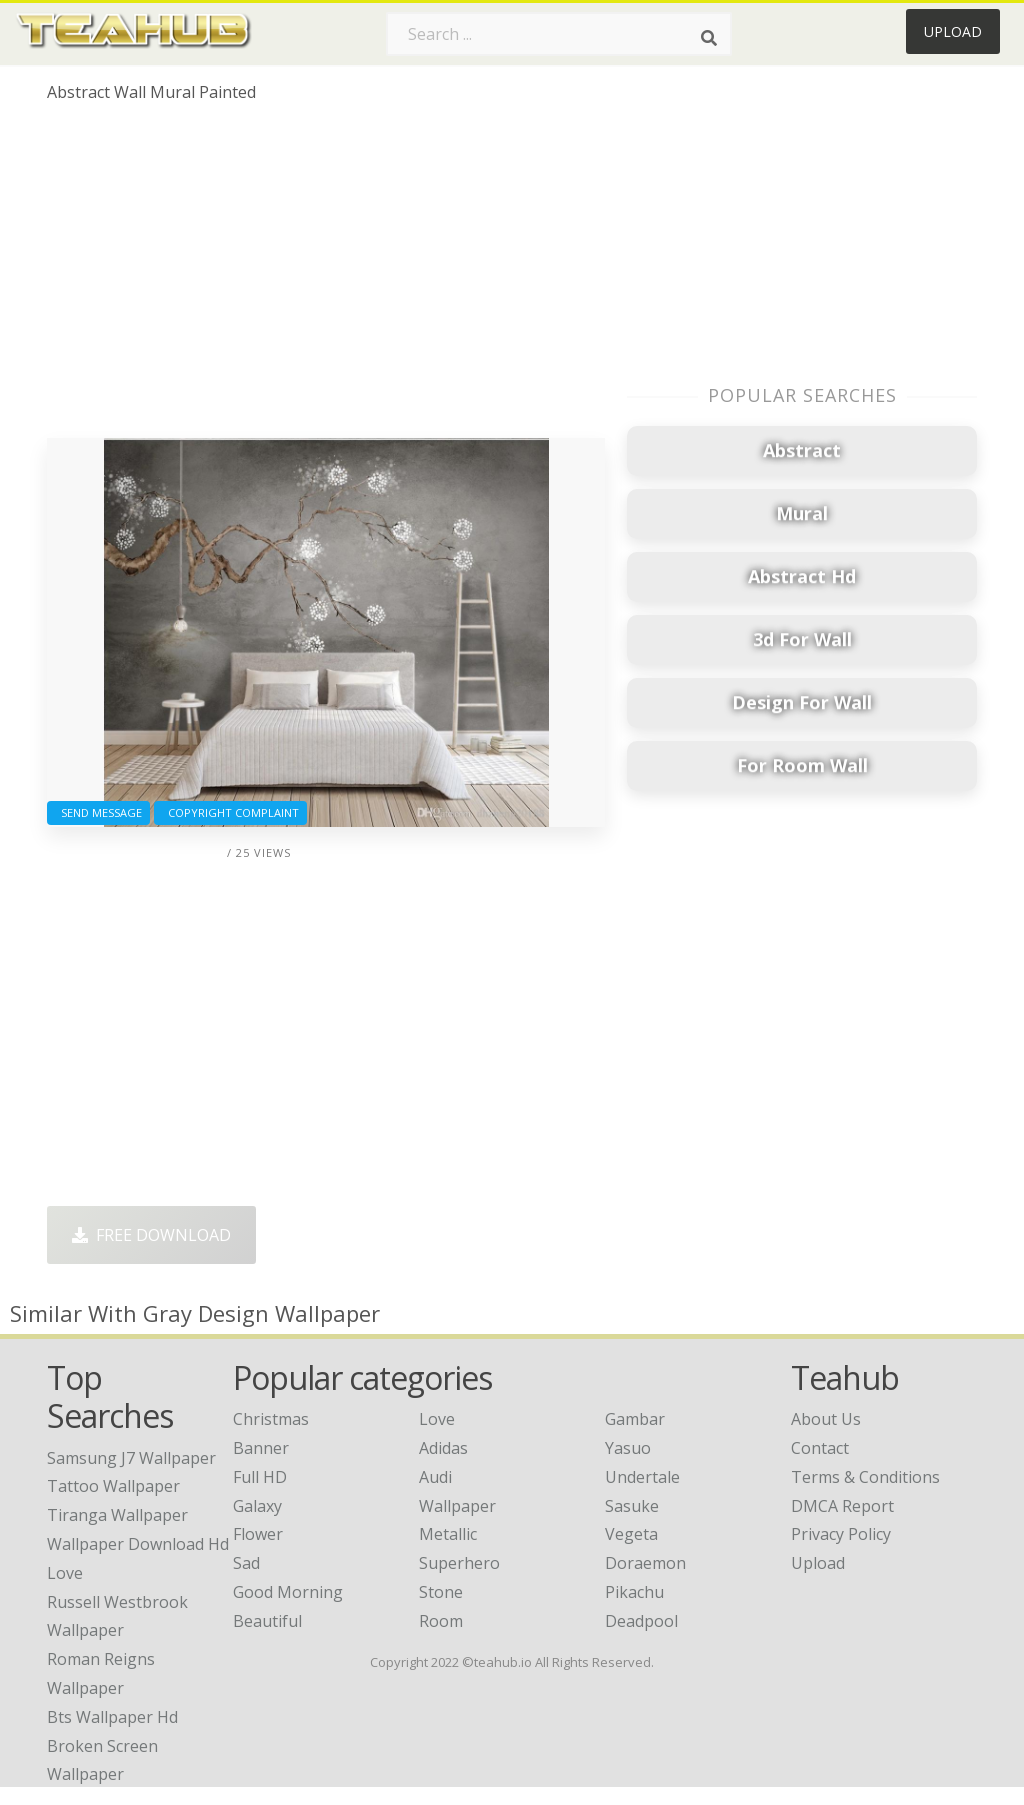  What do you see at coordinates (443, 1448) in the screenshot?
I see `Adidas` at bounding box center [443, 1448].